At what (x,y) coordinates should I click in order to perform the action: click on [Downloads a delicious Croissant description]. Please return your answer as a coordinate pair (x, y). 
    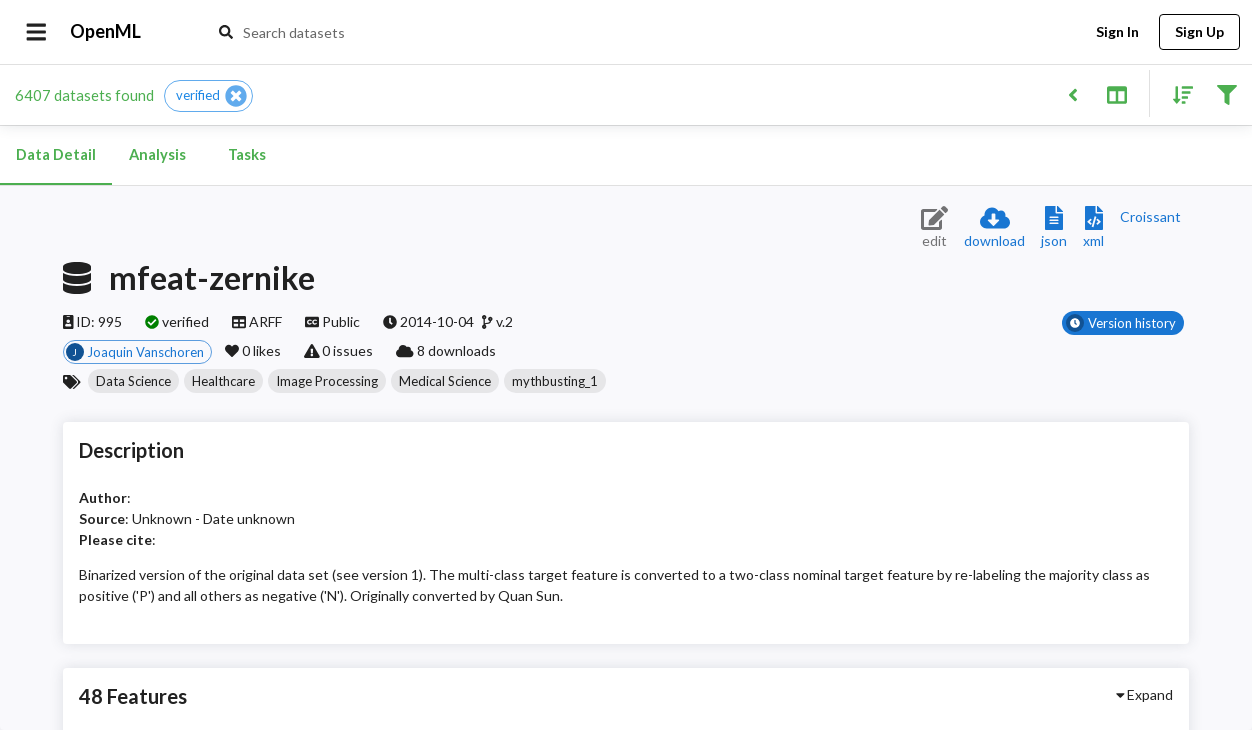
    Looking at the image, I should click on (1150, 216).